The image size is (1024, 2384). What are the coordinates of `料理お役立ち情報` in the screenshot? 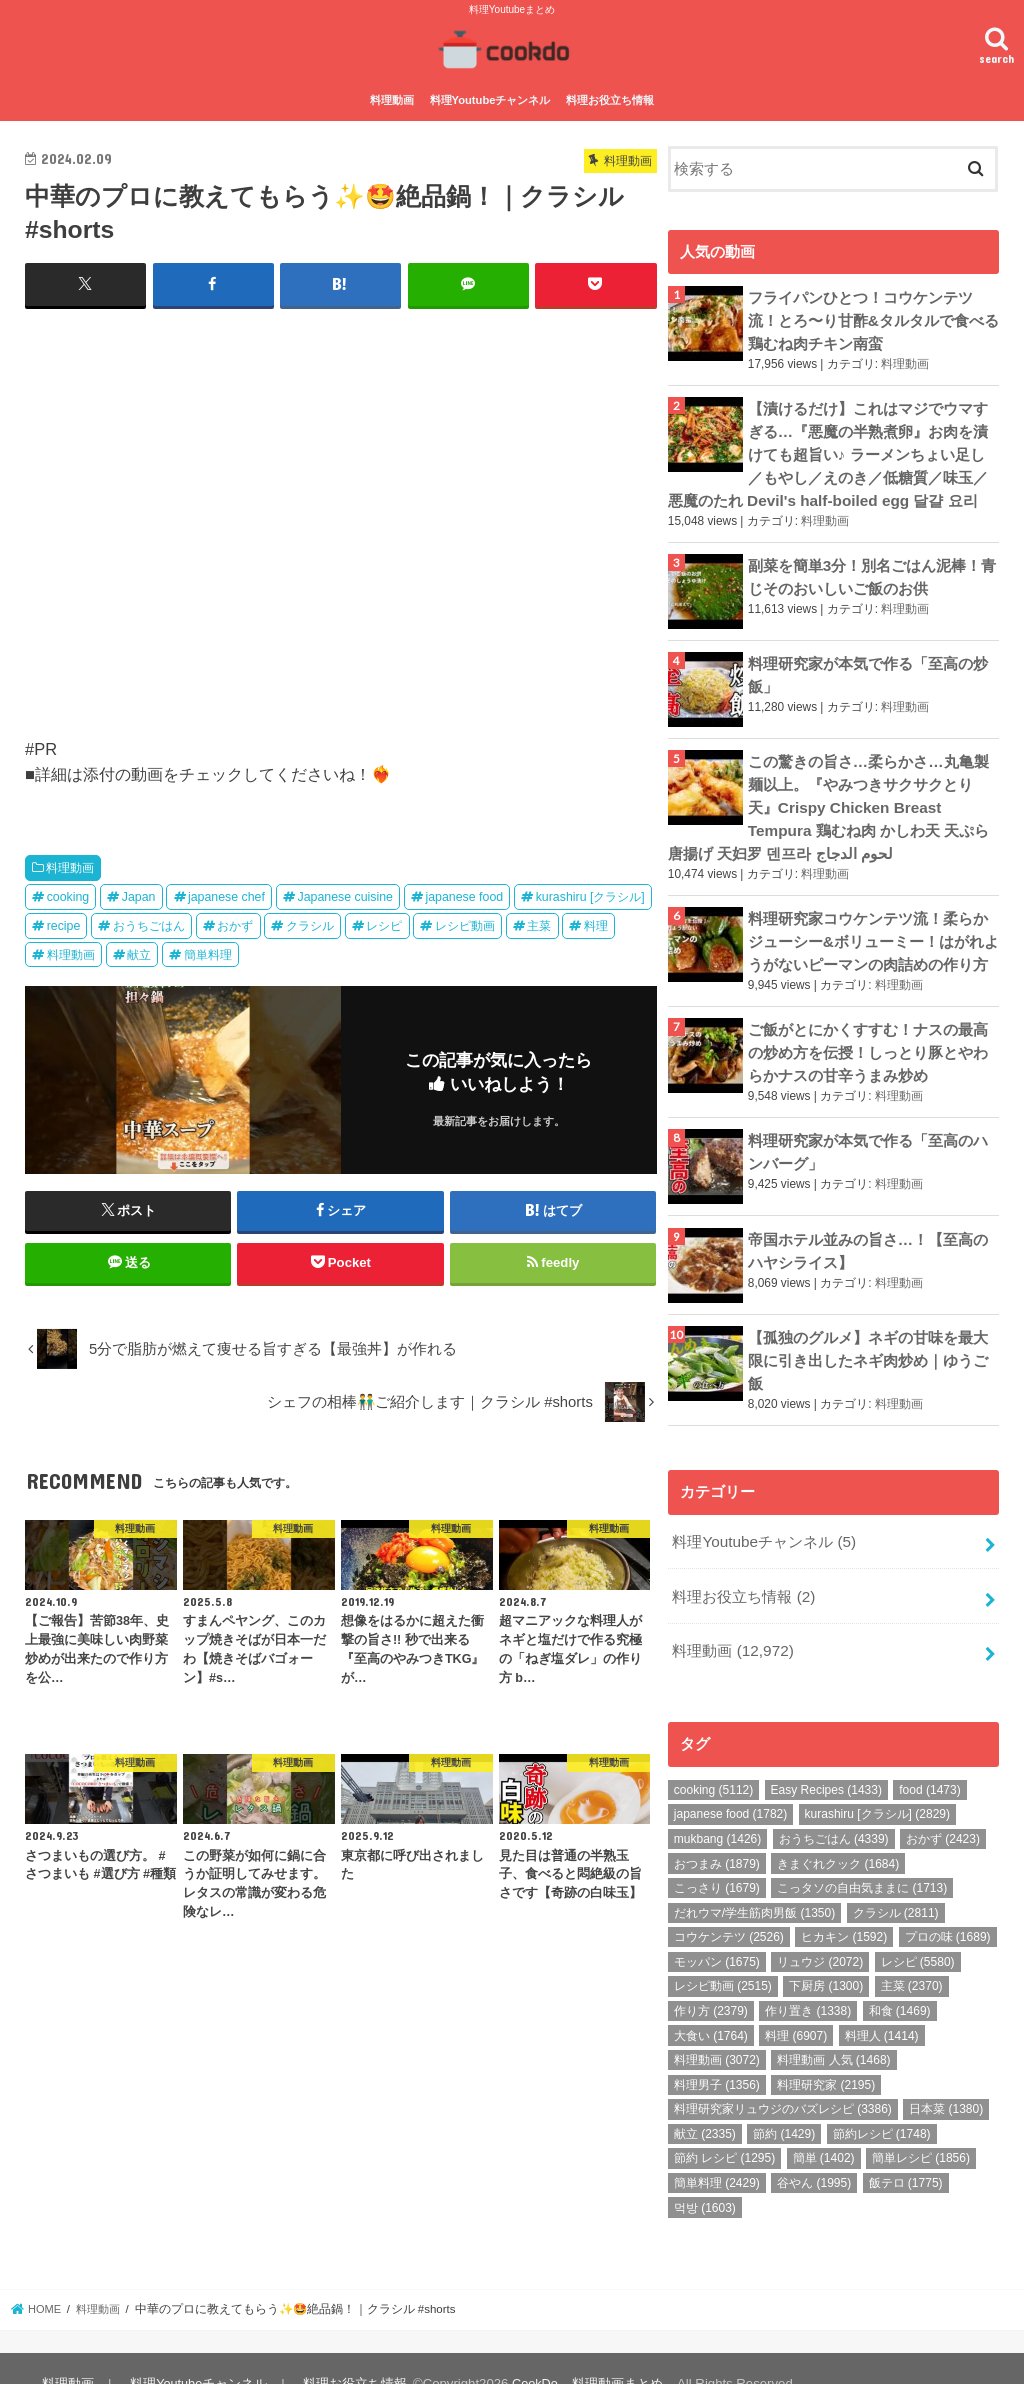 It's located at (610, 98).